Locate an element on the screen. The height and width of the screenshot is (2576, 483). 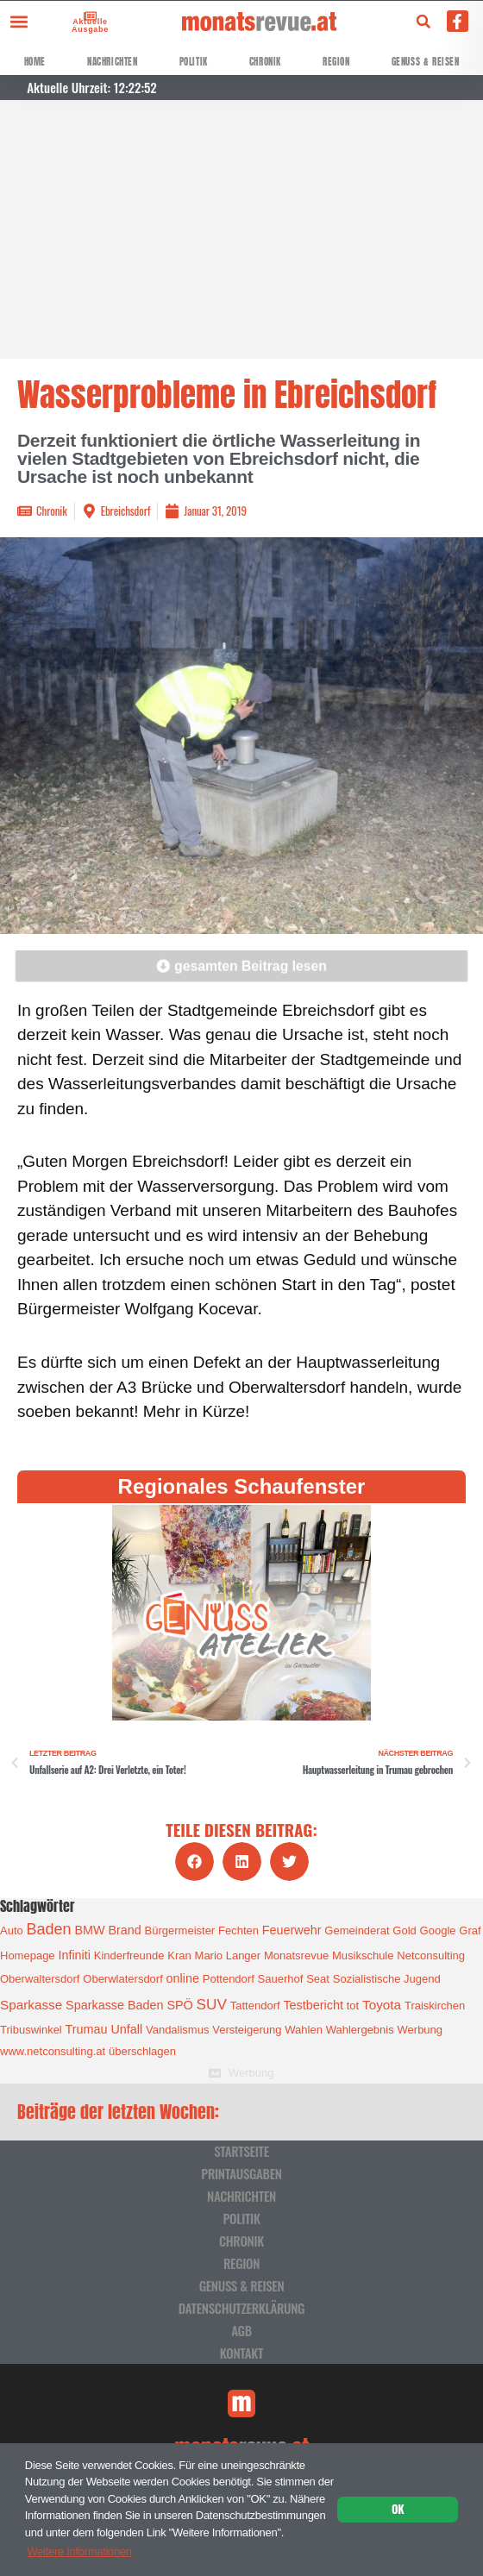
Tribuswinkel [Tribuswinkel (1 Eintrag)] is located at coordinates (31, 2029).